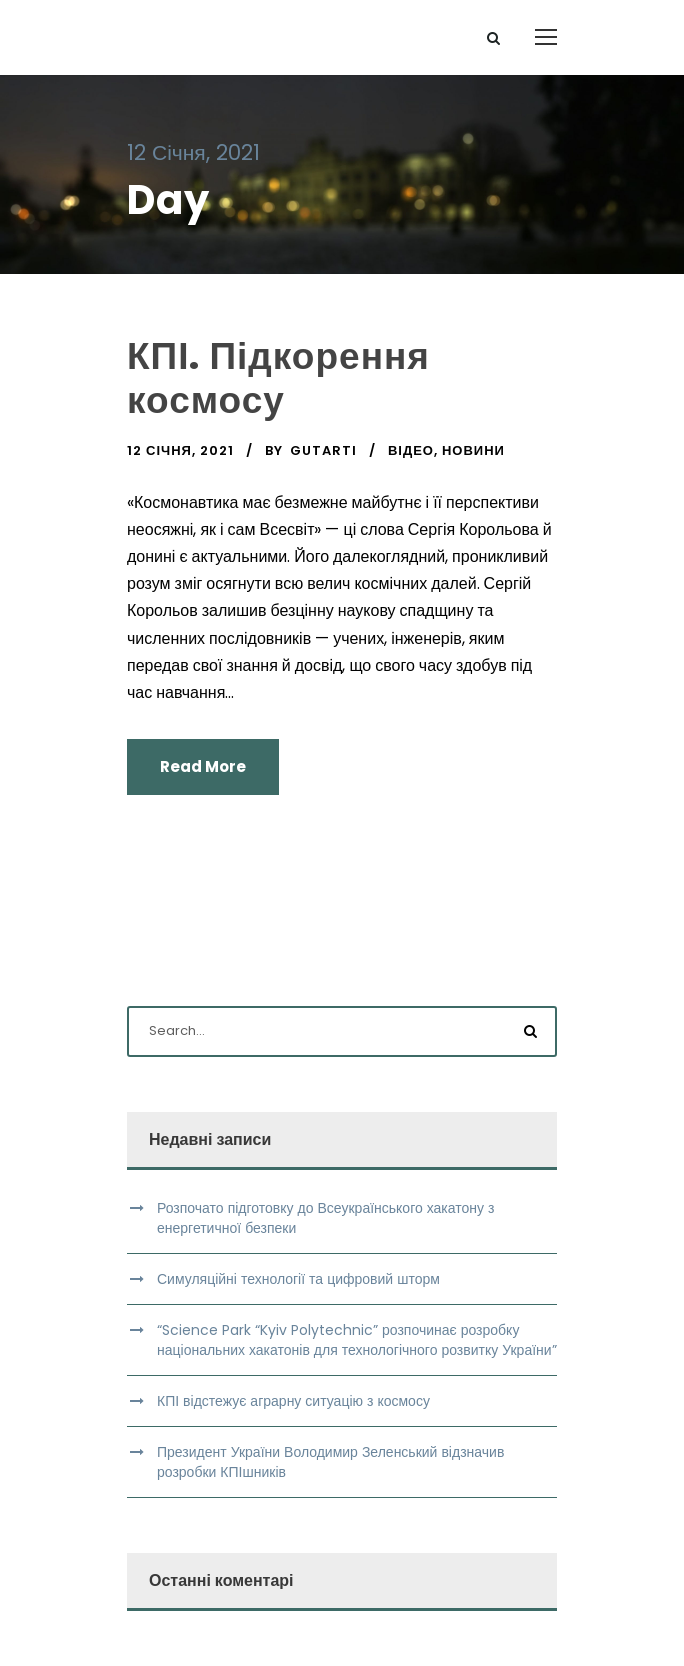 Image resolution: width=684 pixels, height=1666 pixels. What do you see at coordinates (357, 1340) in the screenshot?
I see `“Science Park “Kyiv Polytechnic” розпочинає розробку національних хакатонів для технологічного розвитку України”` at bounding box center [357, 1340].